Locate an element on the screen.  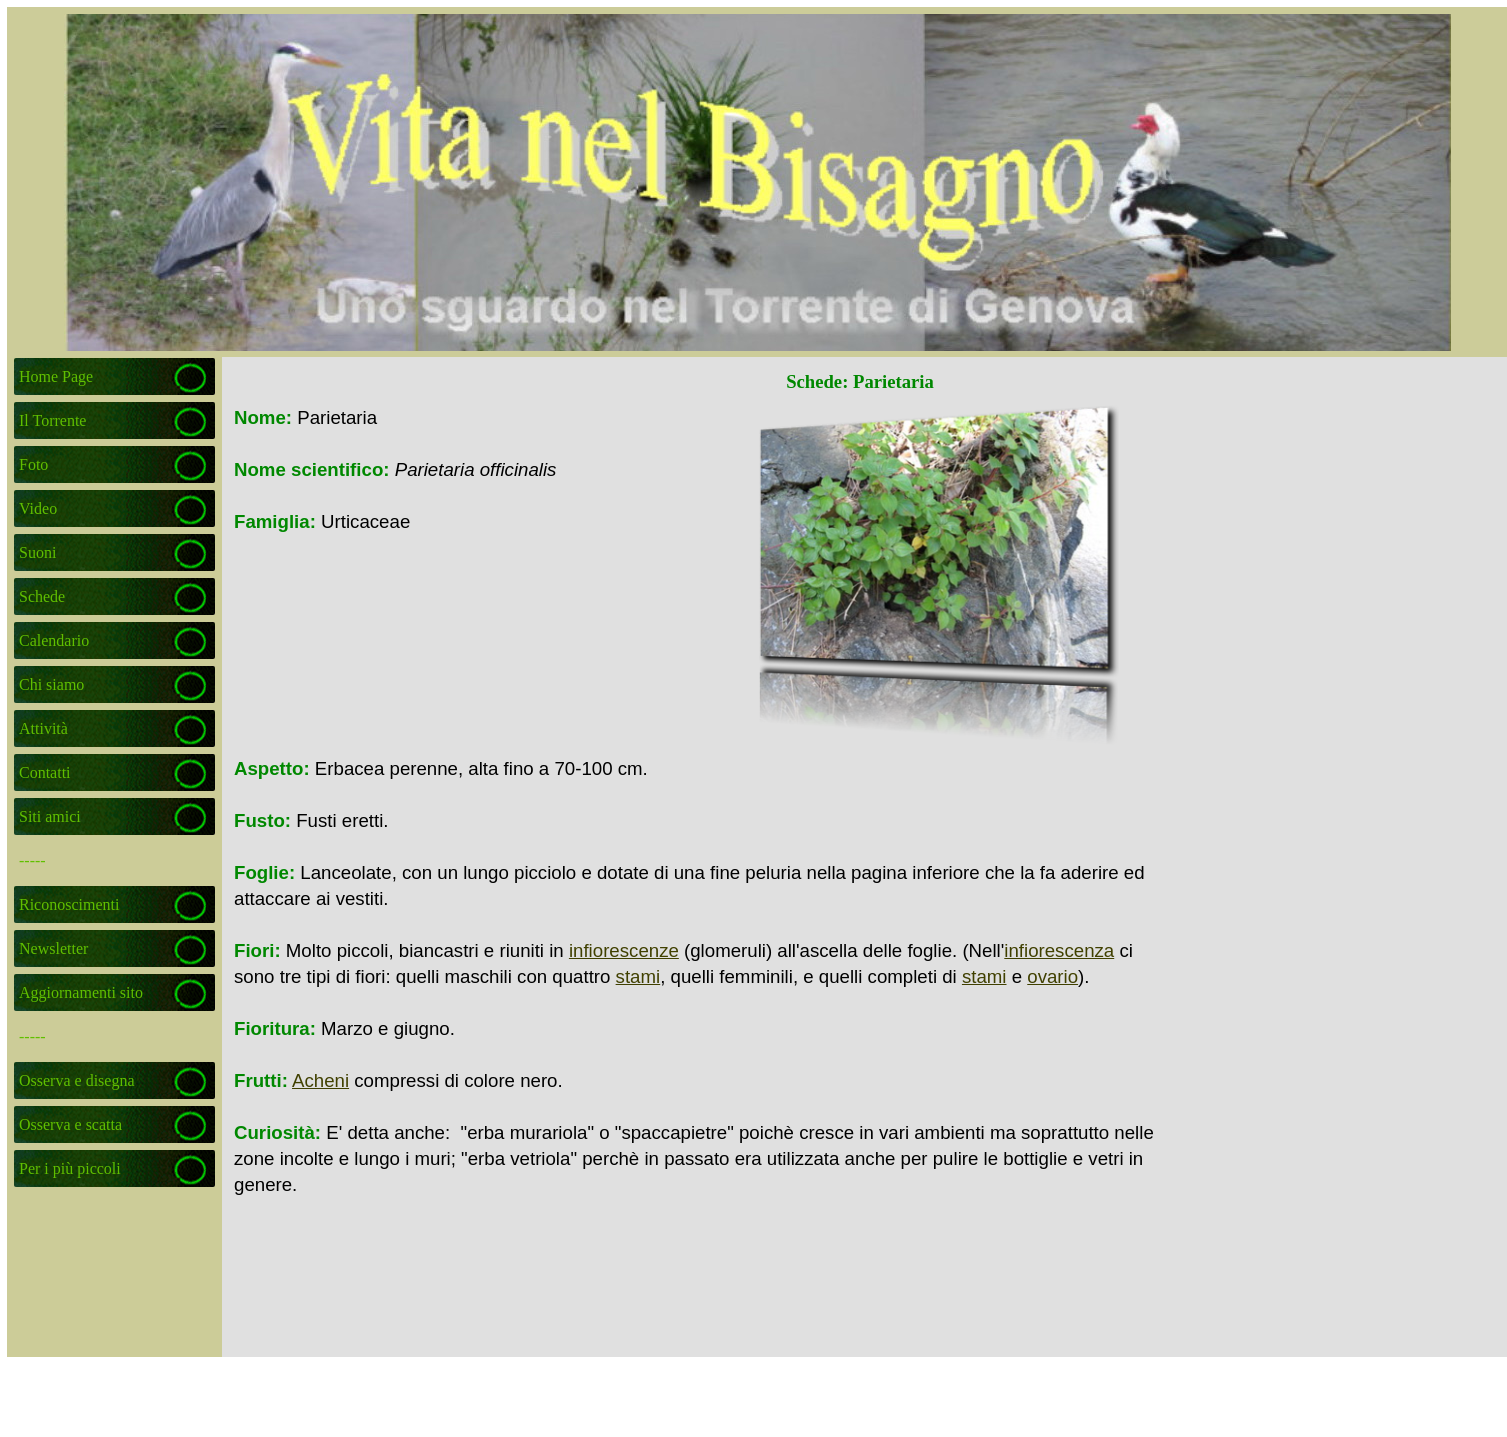
Calendario is located at coordinates (54, 640).